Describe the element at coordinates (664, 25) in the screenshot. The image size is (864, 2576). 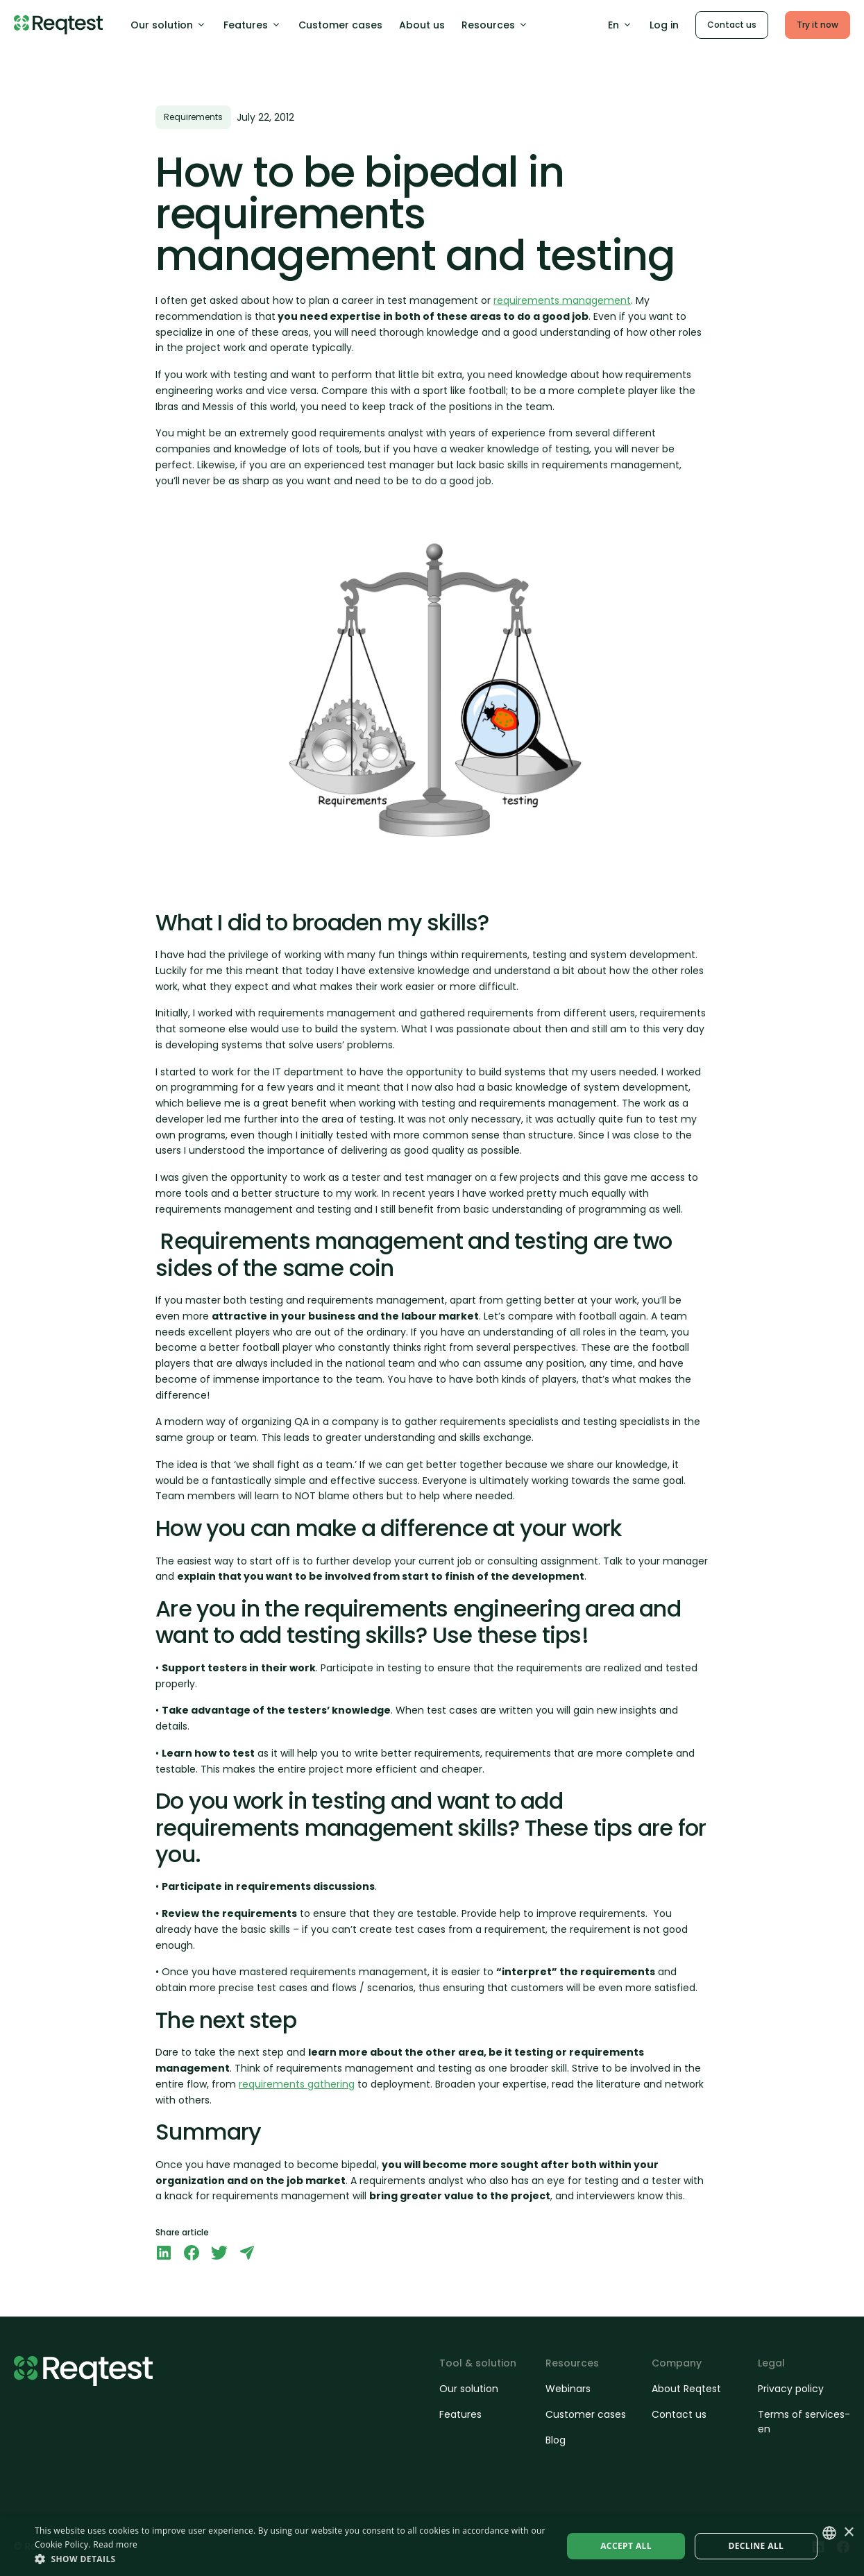
I see `Log in` at that location.